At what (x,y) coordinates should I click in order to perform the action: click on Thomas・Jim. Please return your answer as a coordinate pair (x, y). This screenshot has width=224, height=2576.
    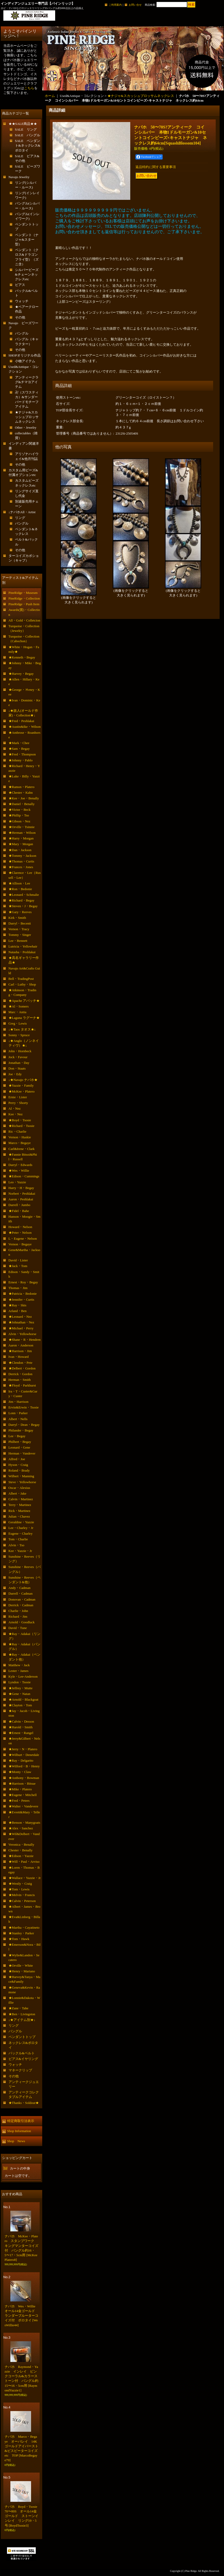
    Looking at the image, I should click on (18, 1288).